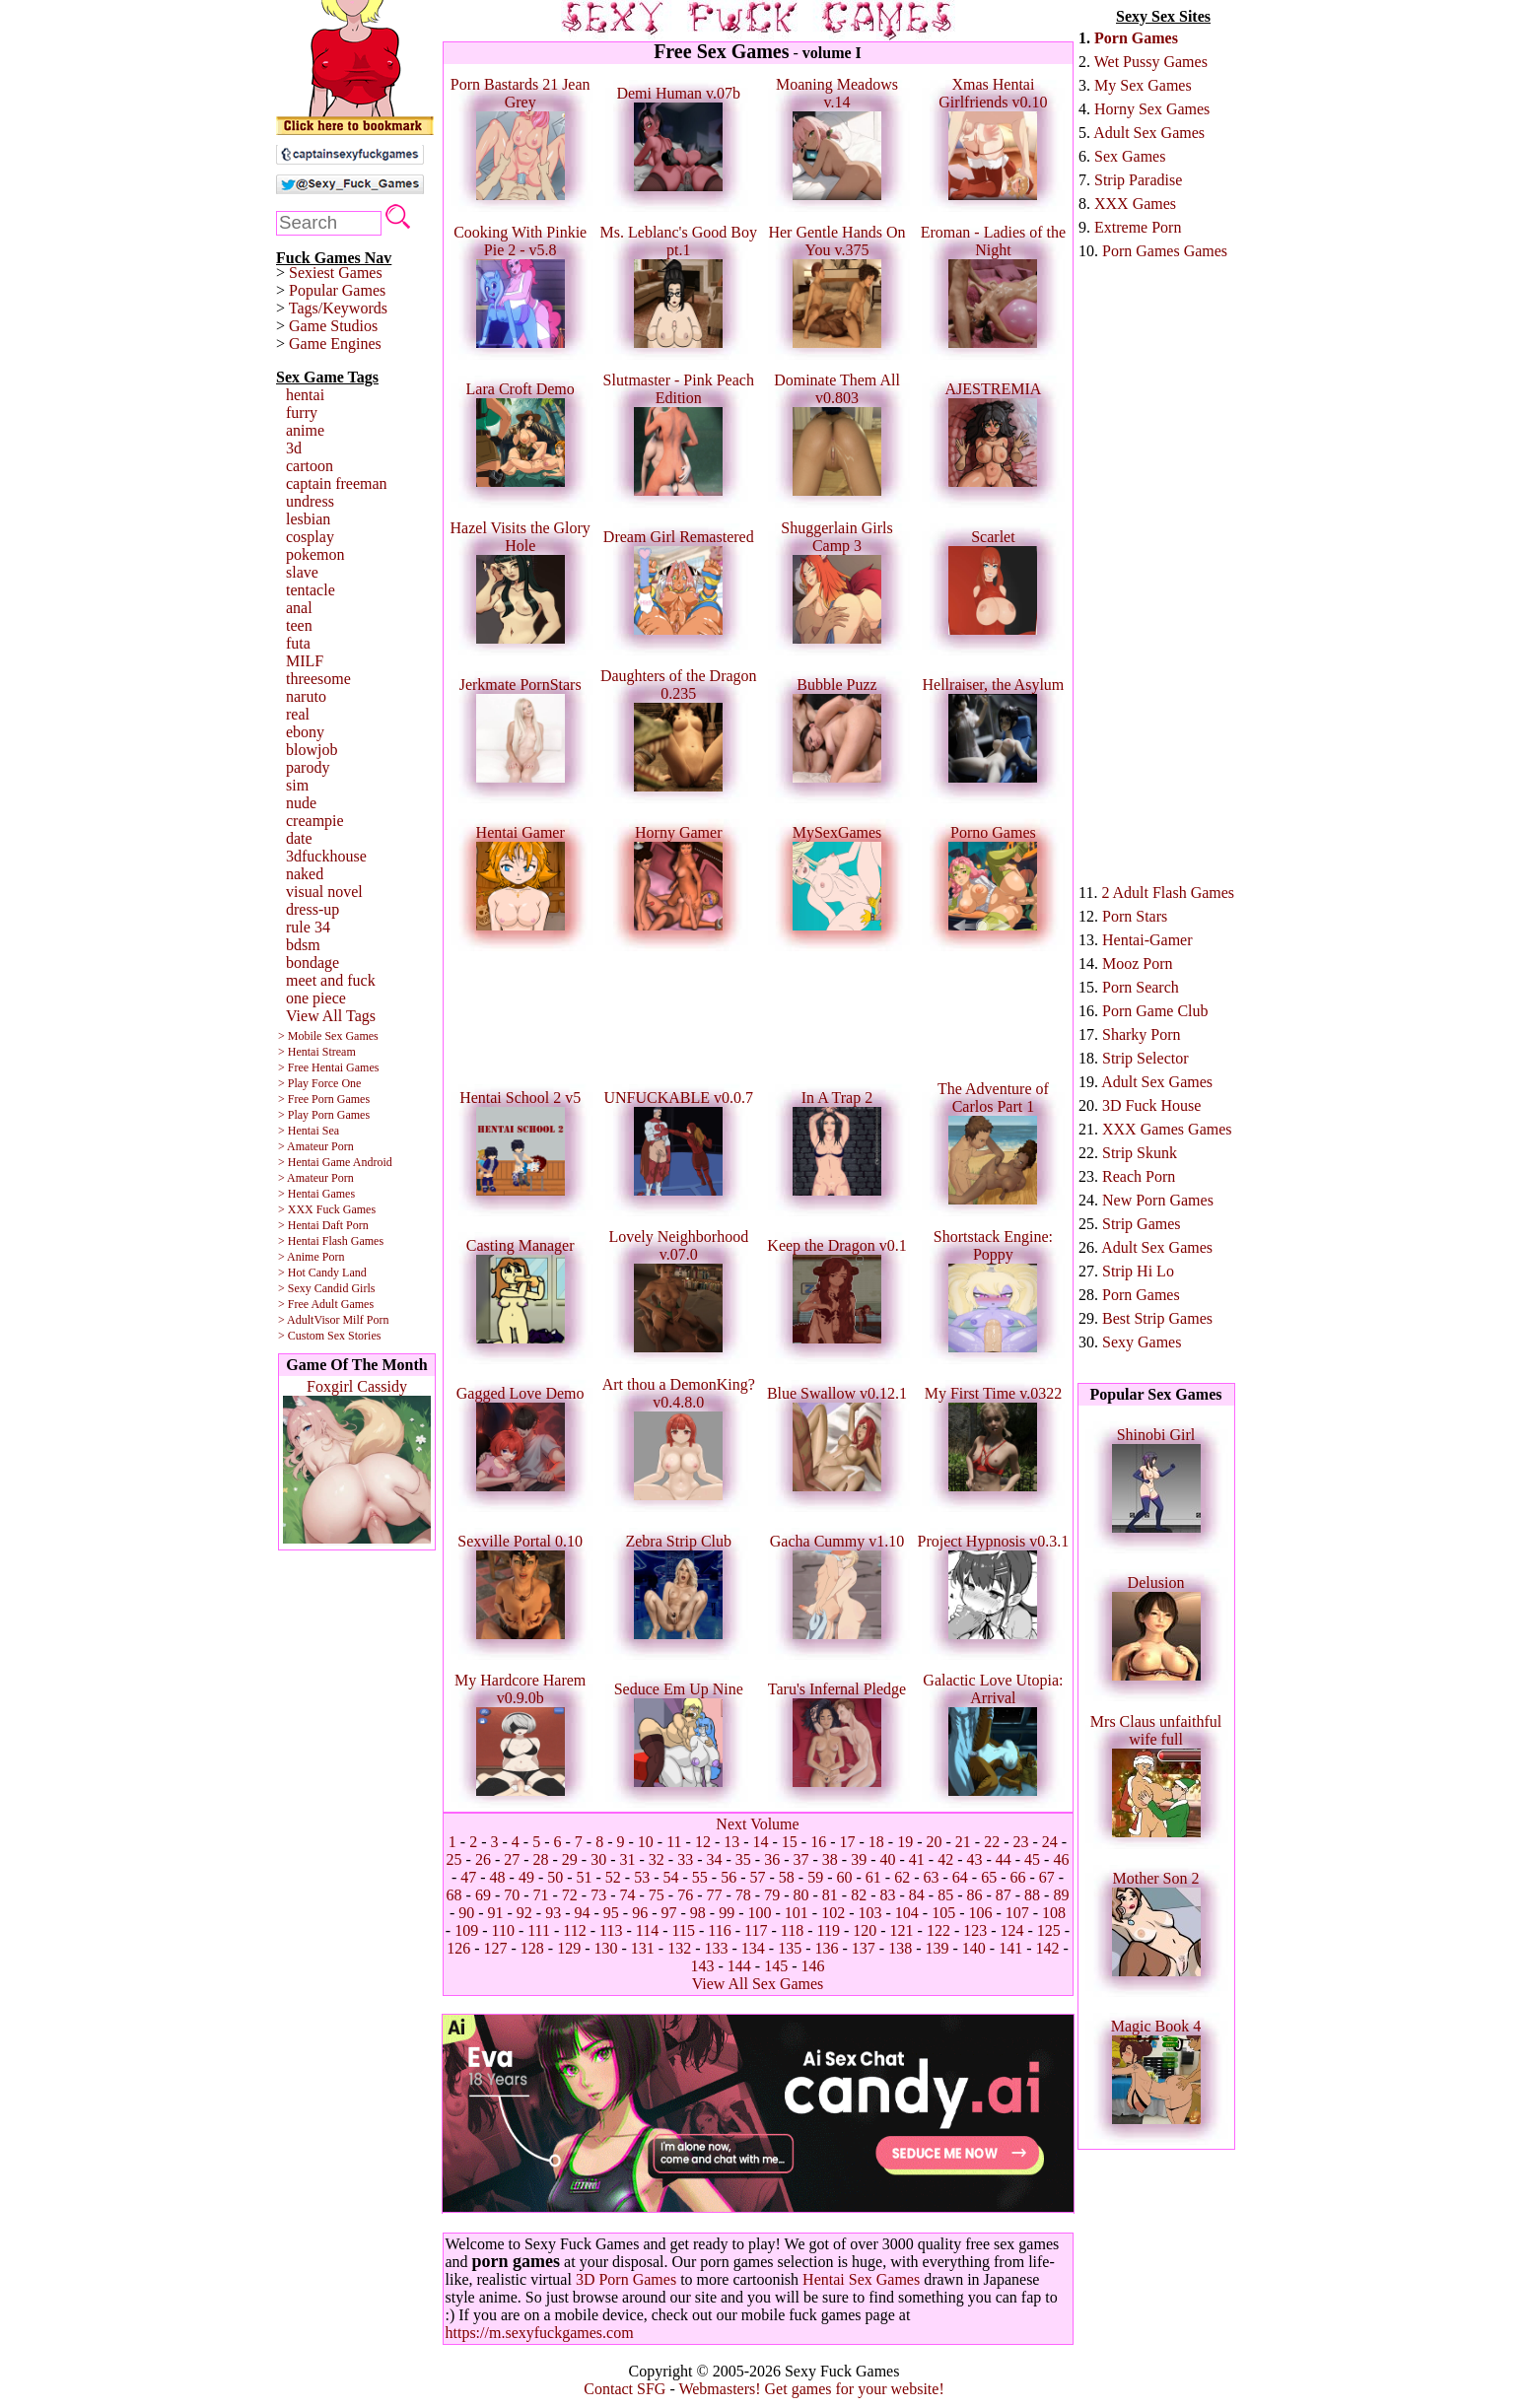  What do you see at coordinates (1167, 892) in the screenshot?
I see `2 Adult Flash Games` at bounding box center [1167, 892].